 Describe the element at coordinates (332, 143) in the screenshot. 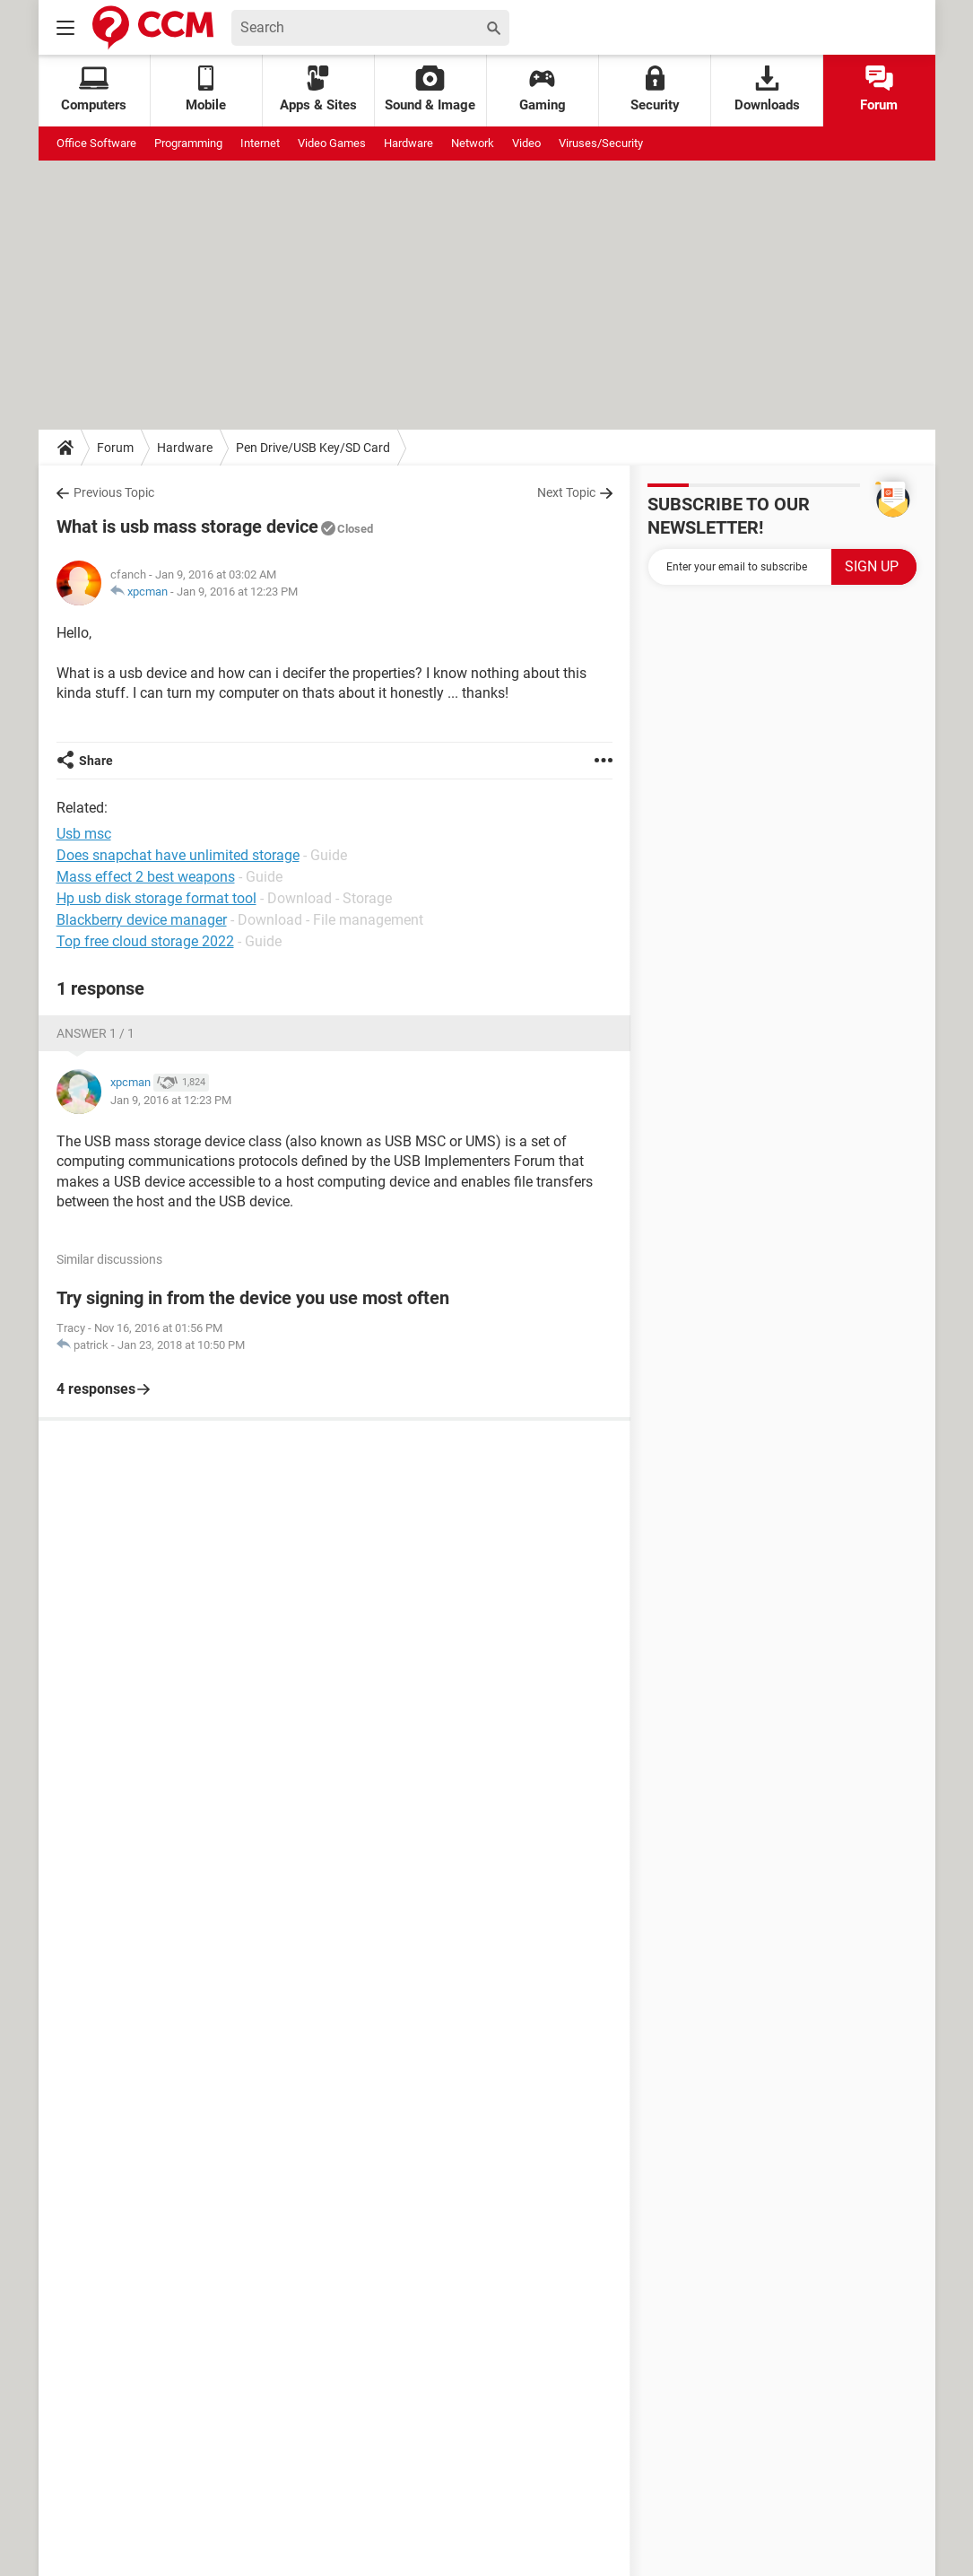

I see `Video Games` at that location.